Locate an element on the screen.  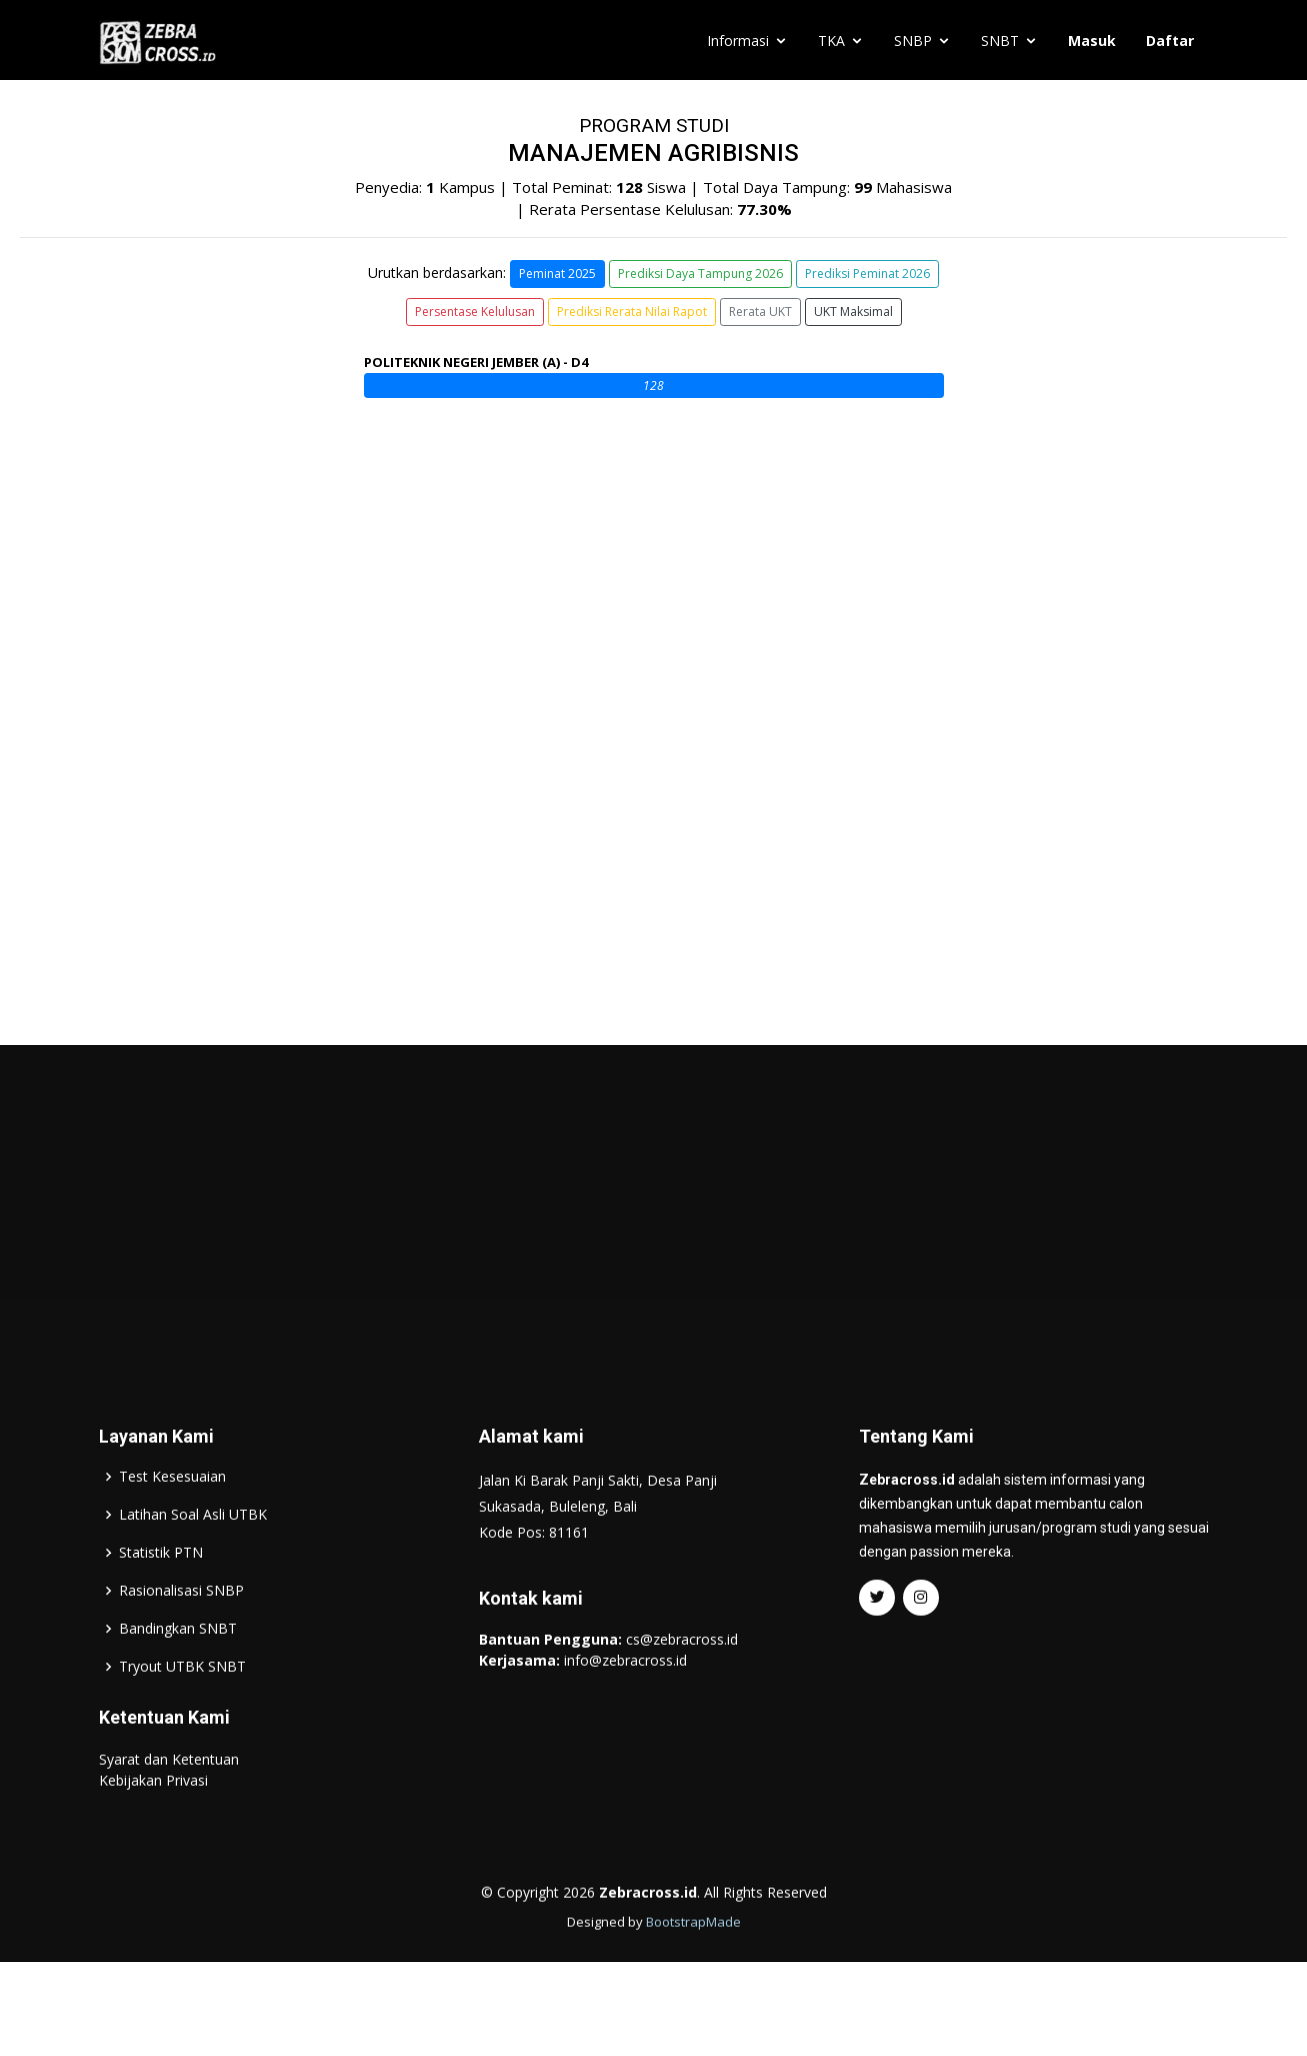
Rerata UKT [button] is located at coordinates (760, 311).